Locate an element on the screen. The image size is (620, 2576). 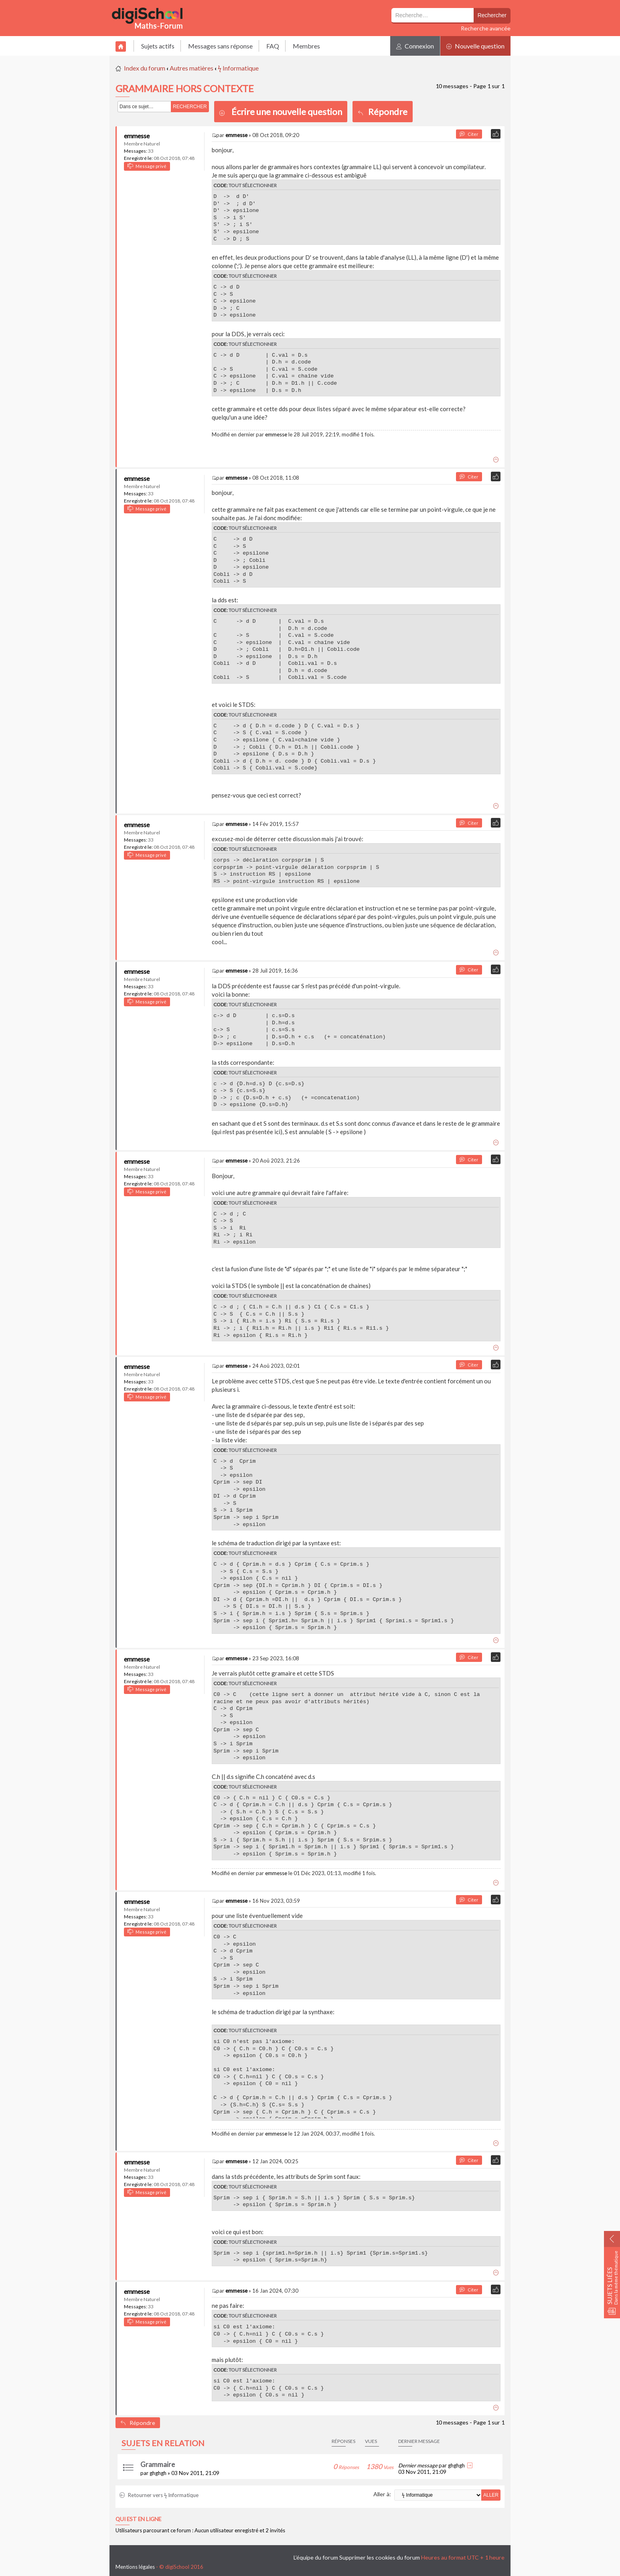
ϟ Informatique is located at coordinates (238, 68).